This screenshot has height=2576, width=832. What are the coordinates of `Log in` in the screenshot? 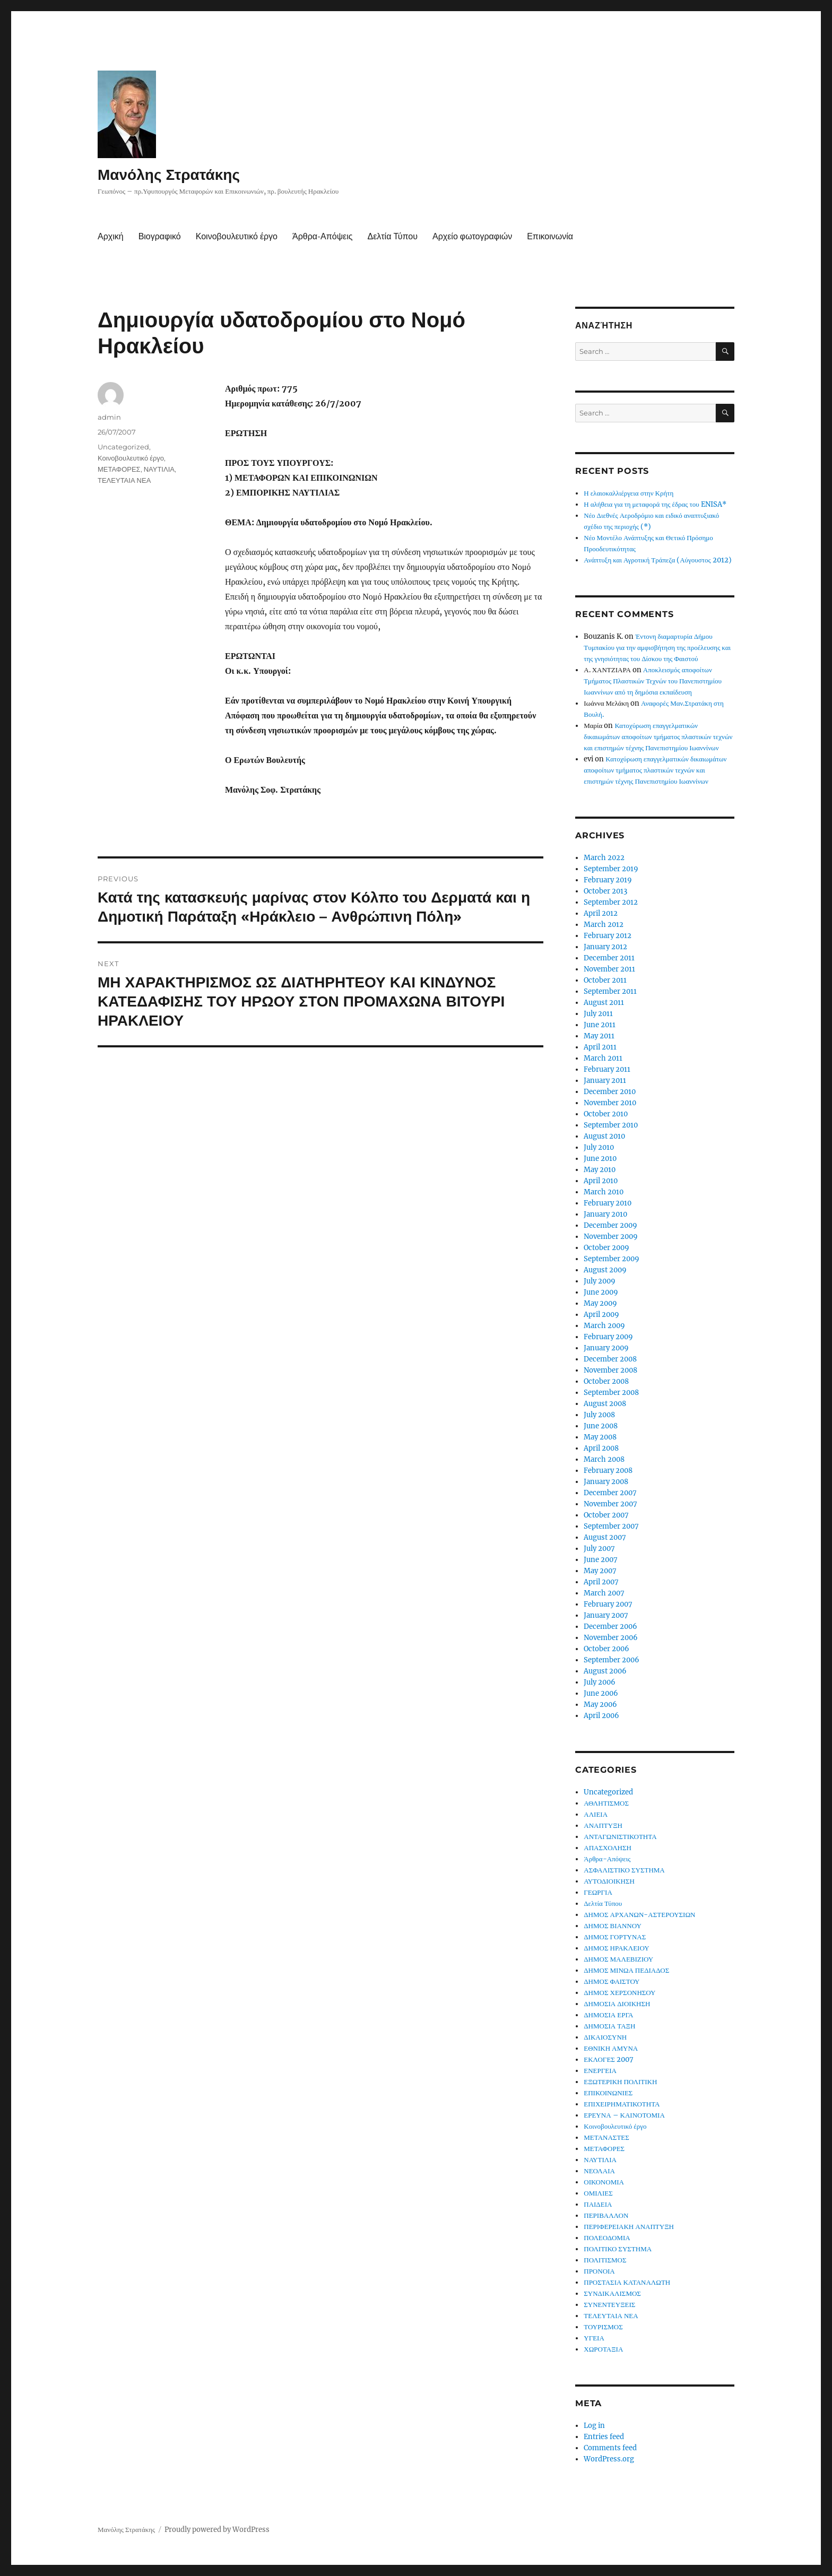 It's located at (594, 2425).